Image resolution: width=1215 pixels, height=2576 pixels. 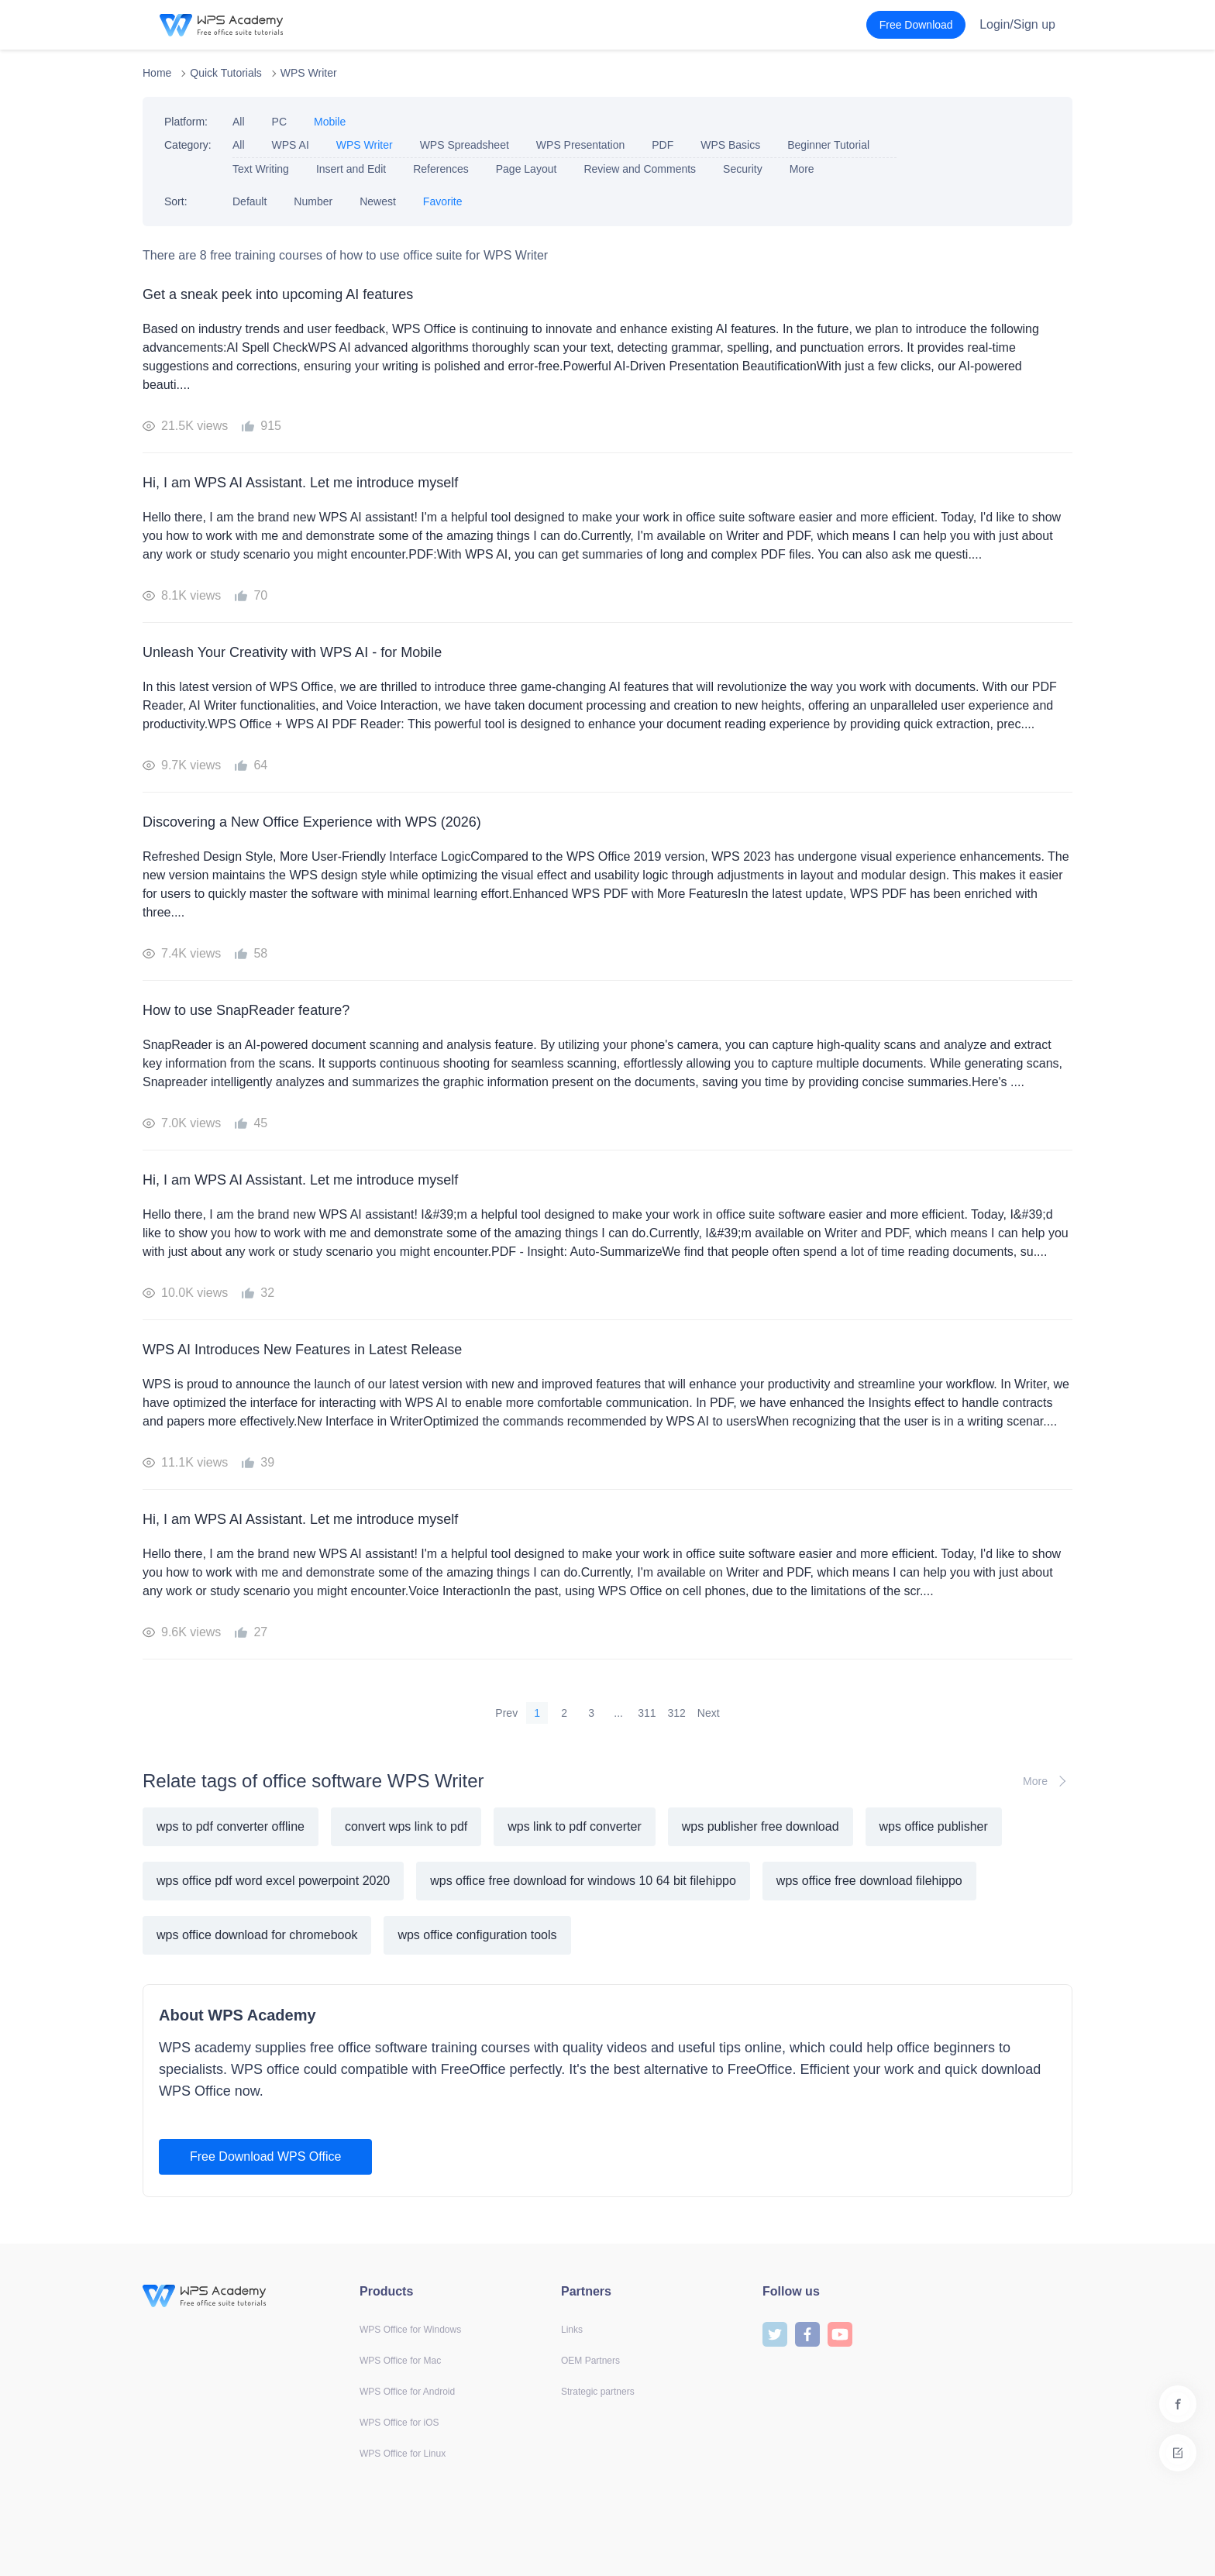 What do you see at coordinates (378, 201) in the screenshot?
I see `Newest` at bounding box center [378, 201].